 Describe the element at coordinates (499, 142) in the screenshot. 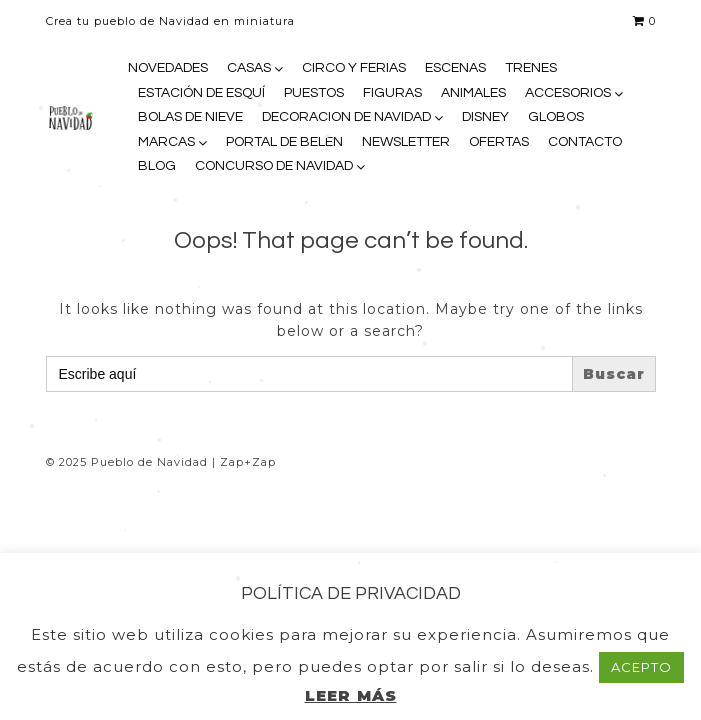

I see `OFERTAS` at that location.